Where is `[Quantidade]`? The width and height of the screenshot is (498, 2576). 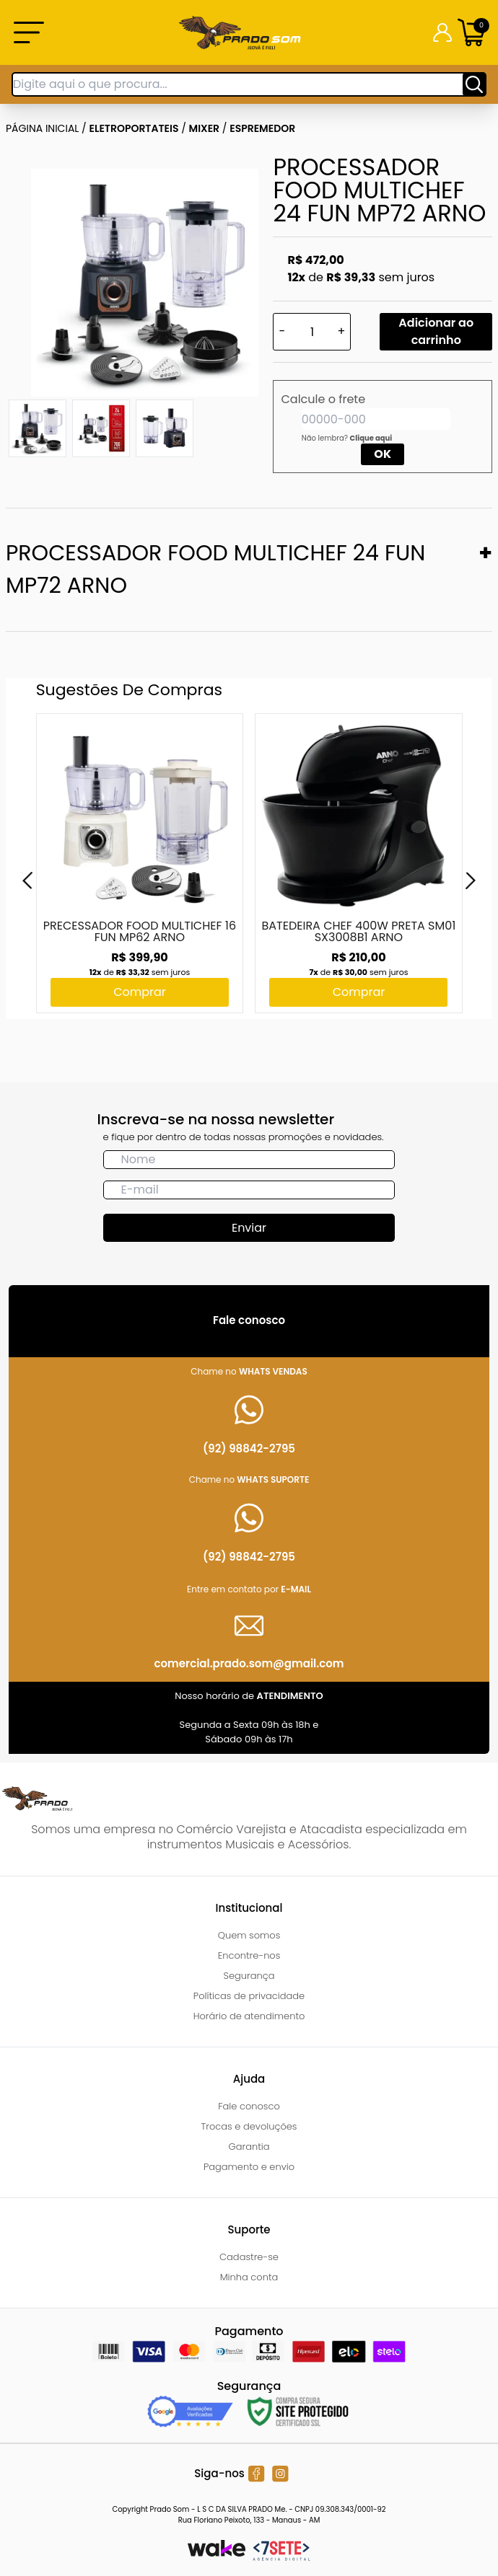
[Quantidade] is located at coordinates (312, 331).